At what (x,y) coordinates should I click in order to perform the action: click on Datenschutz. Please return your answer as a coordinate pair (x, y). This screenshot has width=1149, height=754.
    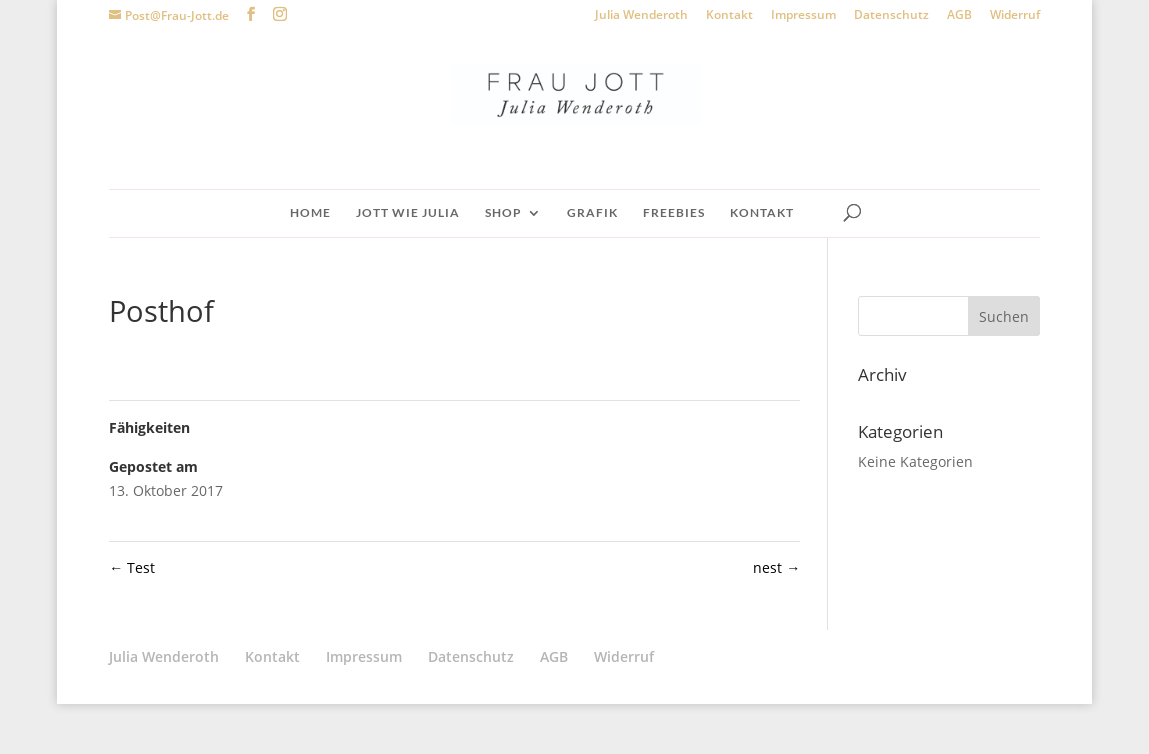
    Looking at the image, I should click on (891, 16).